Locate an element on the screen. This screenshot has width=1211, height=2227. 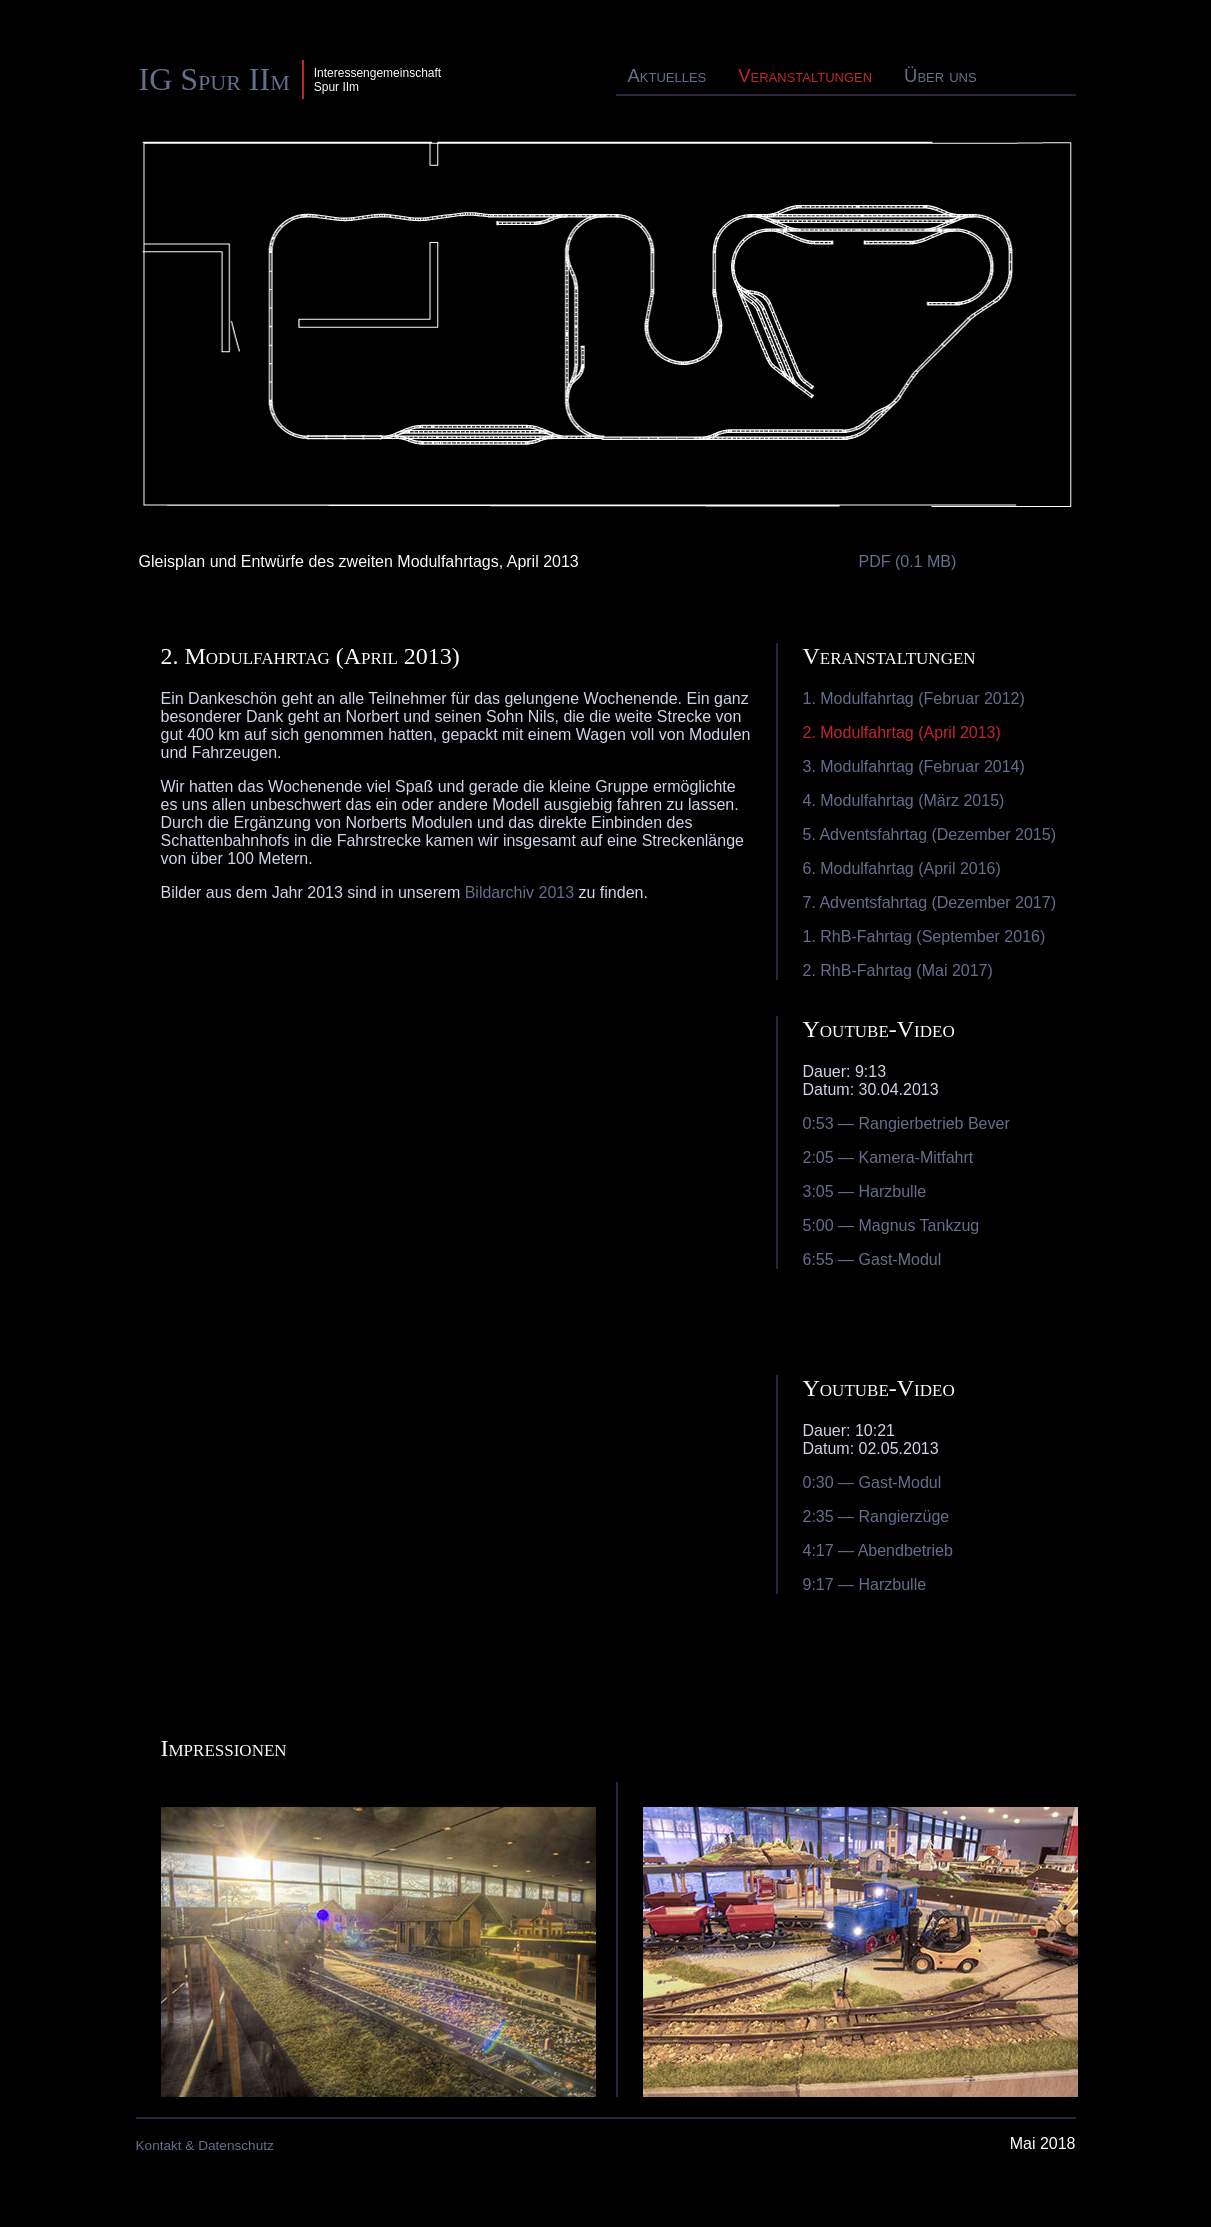
2. RhB-Fahrtag (Mai 2017) is located at coordinates (898, 970).